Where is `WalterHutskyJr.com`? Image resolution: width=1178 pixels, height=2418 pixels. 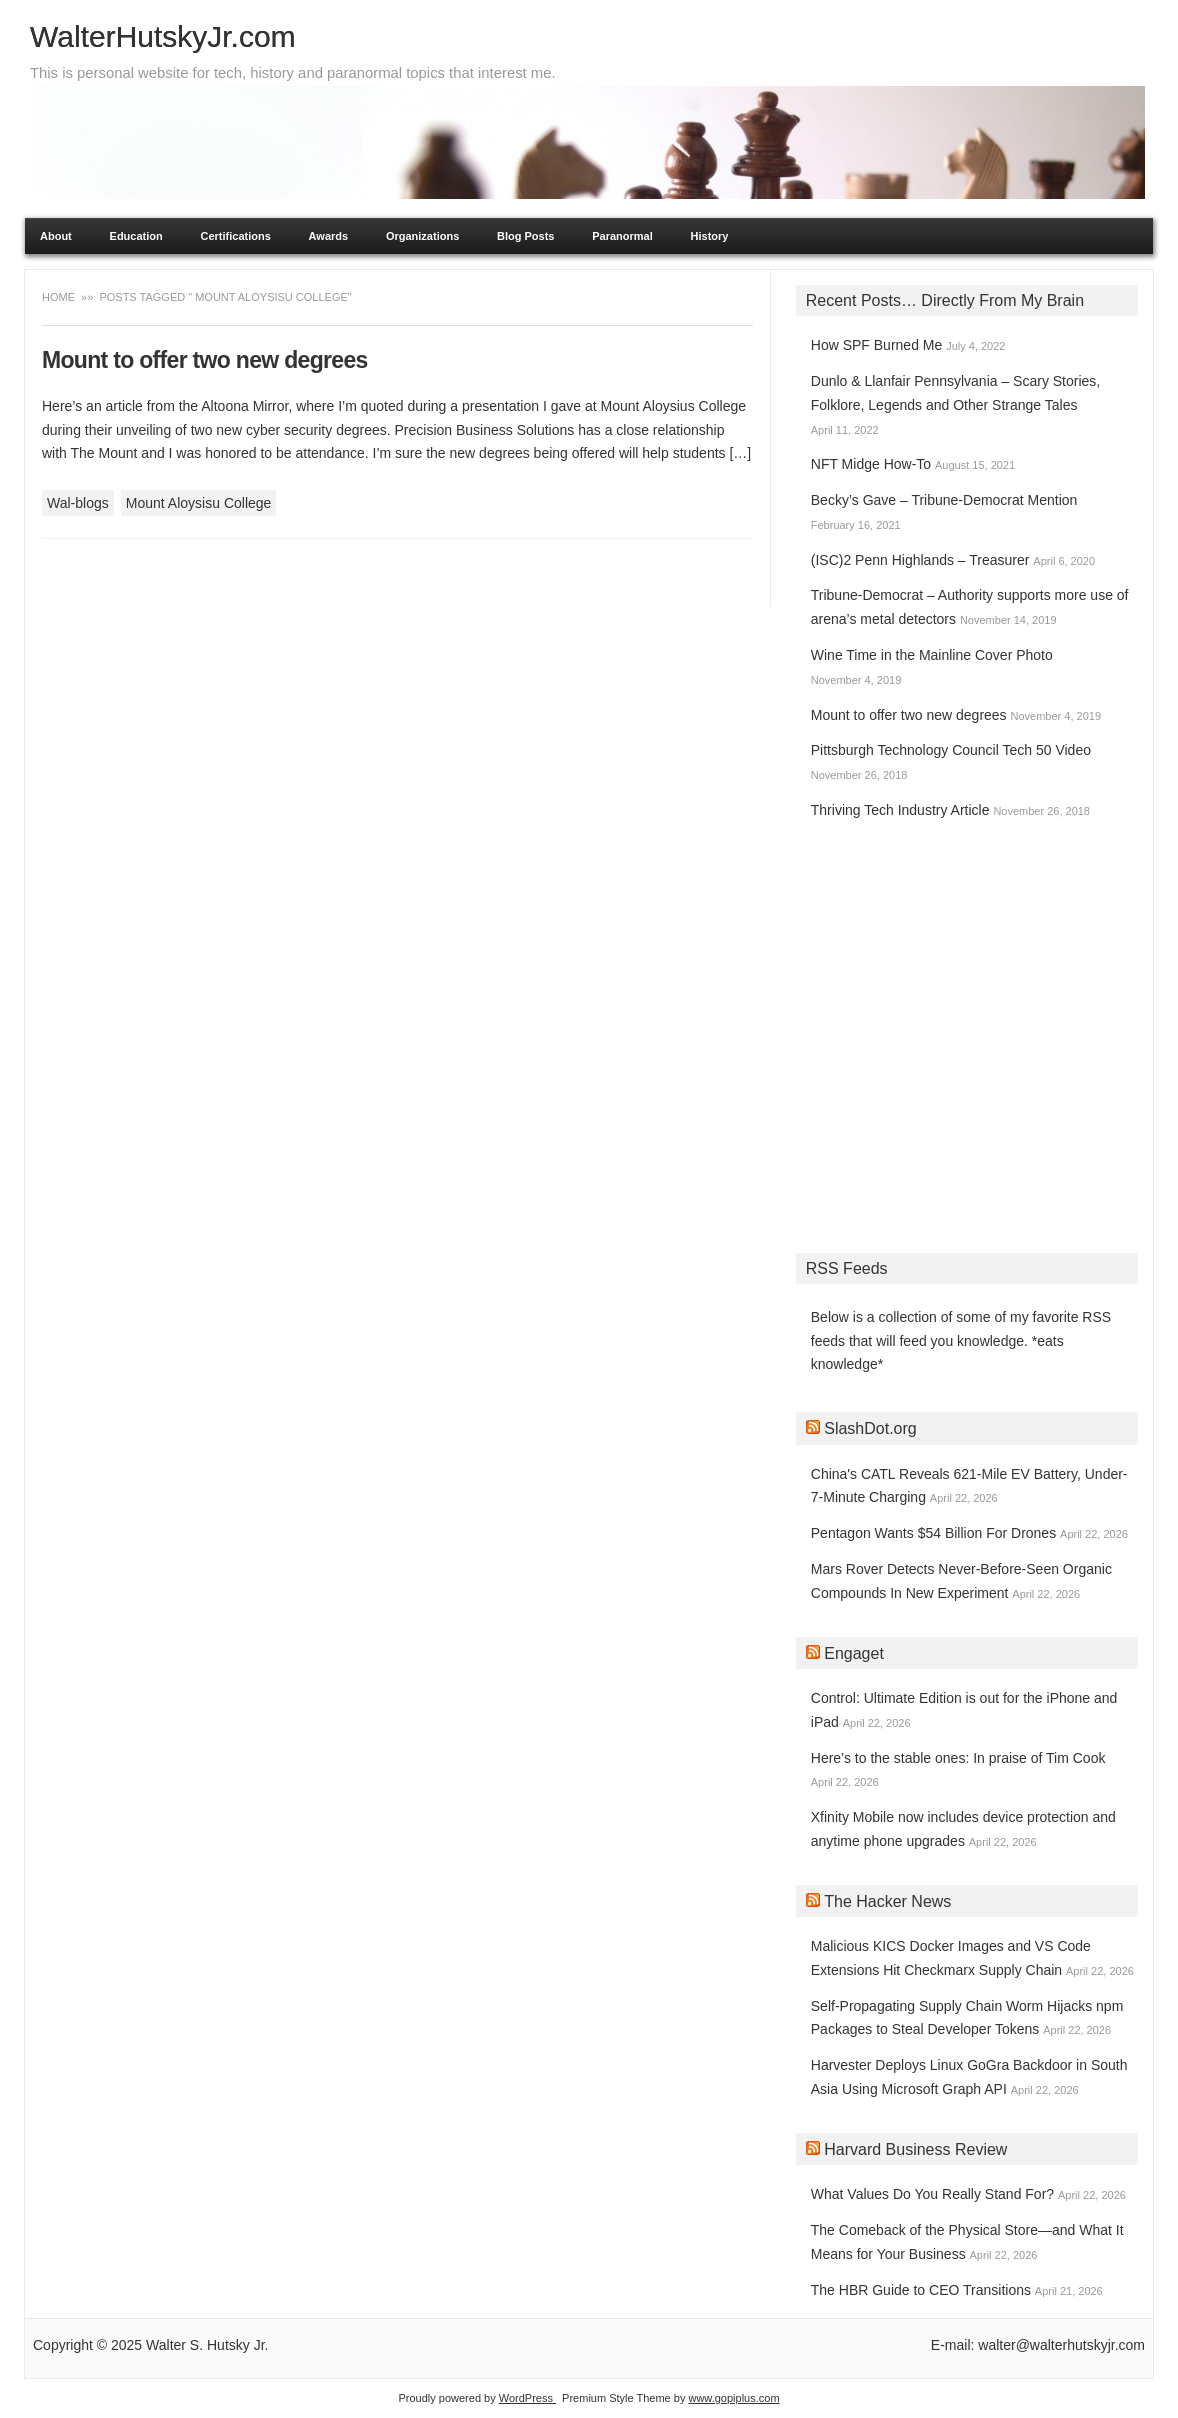
WalterHutskyJr.com is located at coordinates (163, 36).